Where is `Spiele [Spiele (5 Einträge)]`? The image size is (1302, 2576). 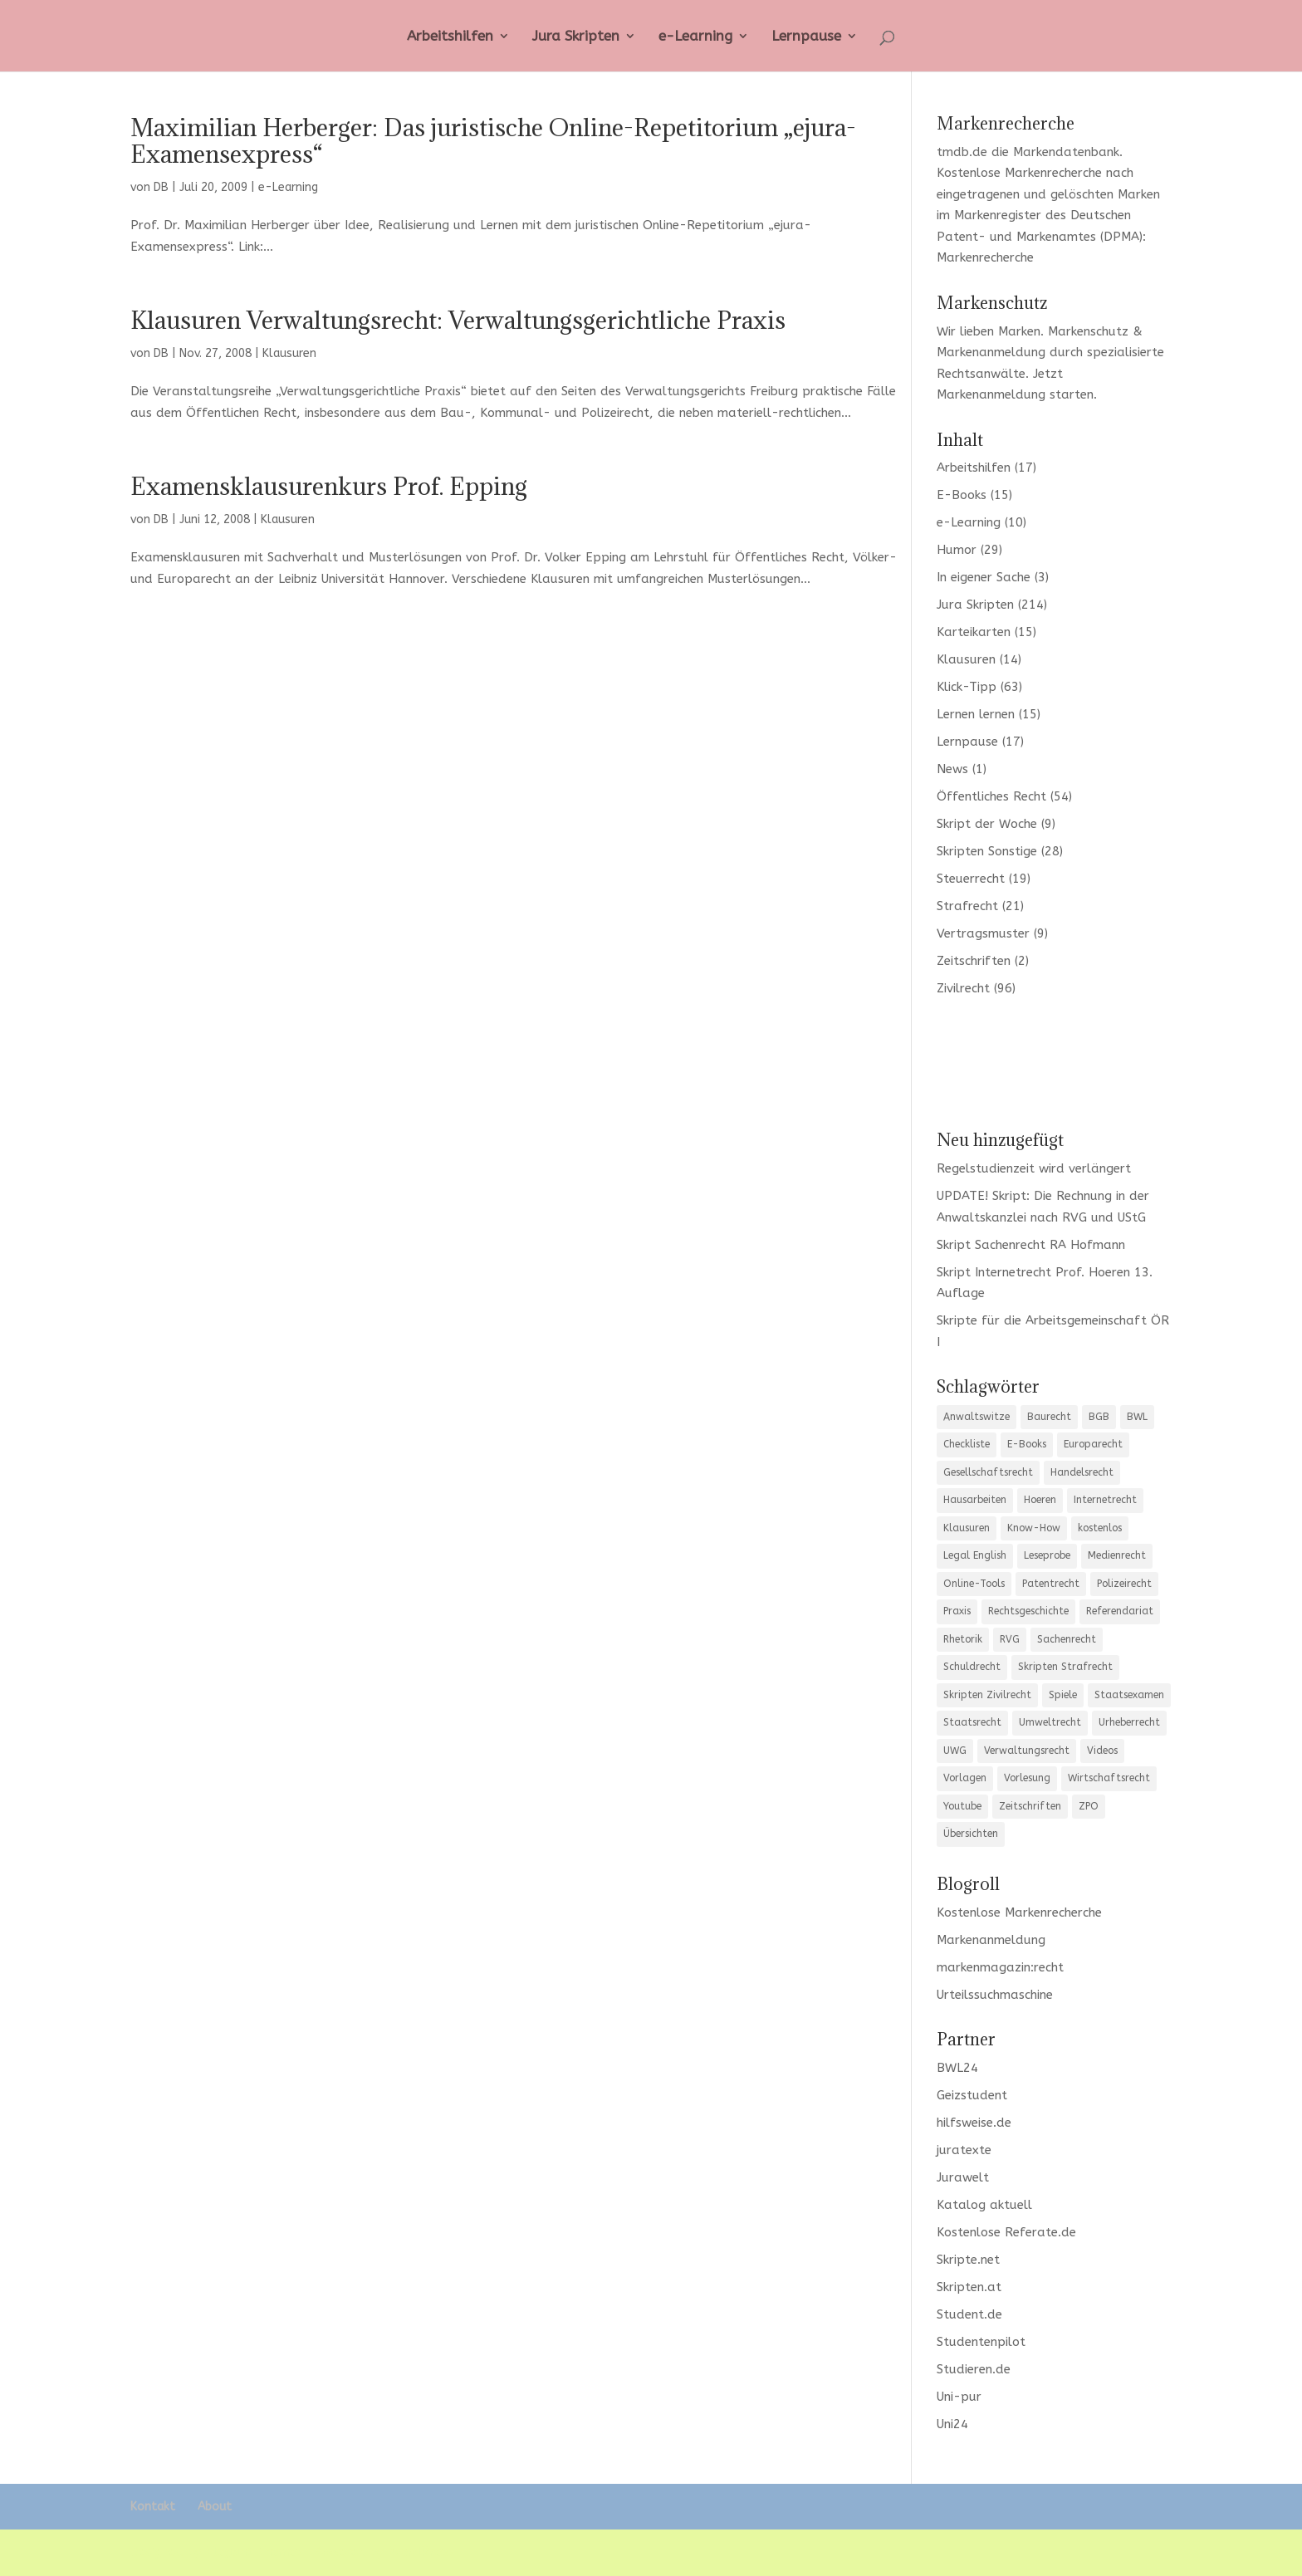 Spiele [Spiele (5 Einträge)] is located at coordinates (1063, 1695).